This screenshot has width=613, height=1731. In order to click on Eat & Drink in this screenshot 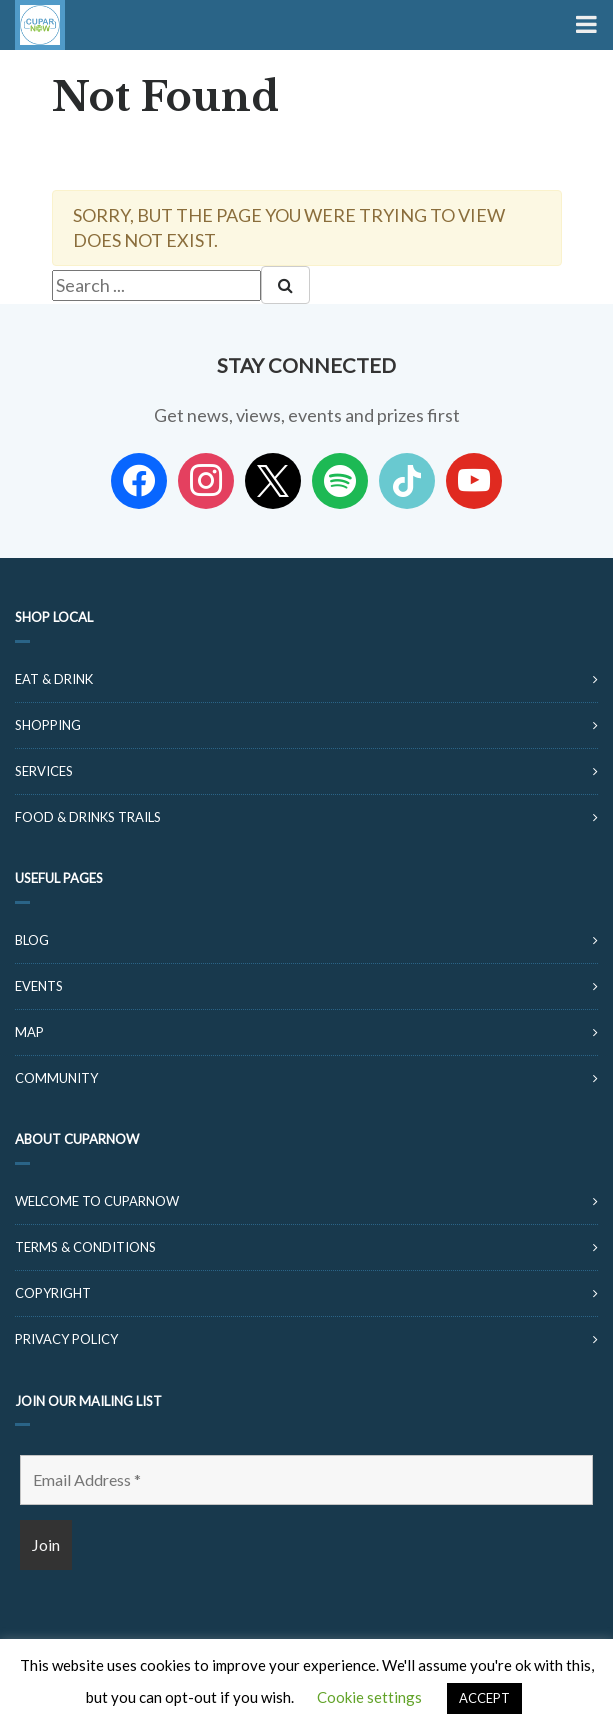, I will do `click(54, 679)`.